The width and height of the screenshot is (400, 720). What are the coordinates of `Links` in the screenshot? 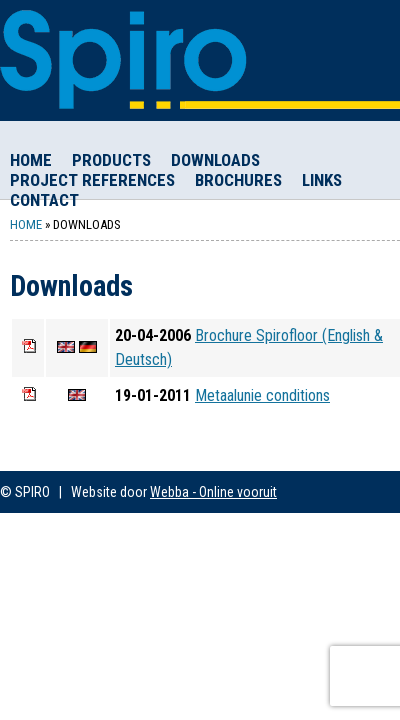 It's located at (322, 180).